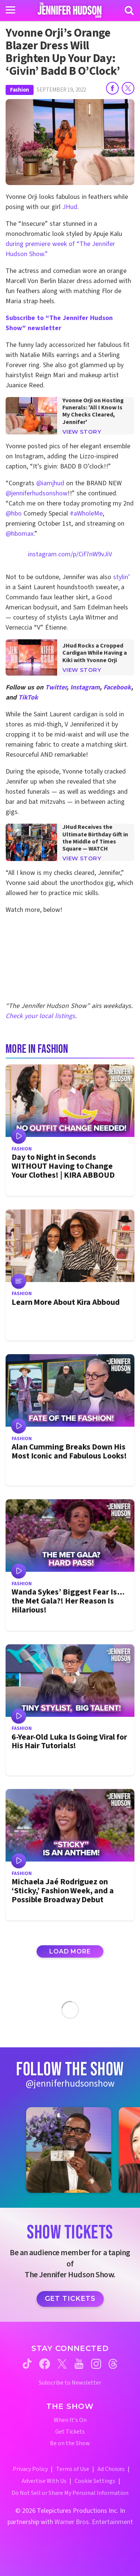  What do you see at coordinates (30, 2469) in the screenshot?
I see `Privacy Policy [Privacy Policy (opens in a new window)]` at bounding box center [30, 2469].